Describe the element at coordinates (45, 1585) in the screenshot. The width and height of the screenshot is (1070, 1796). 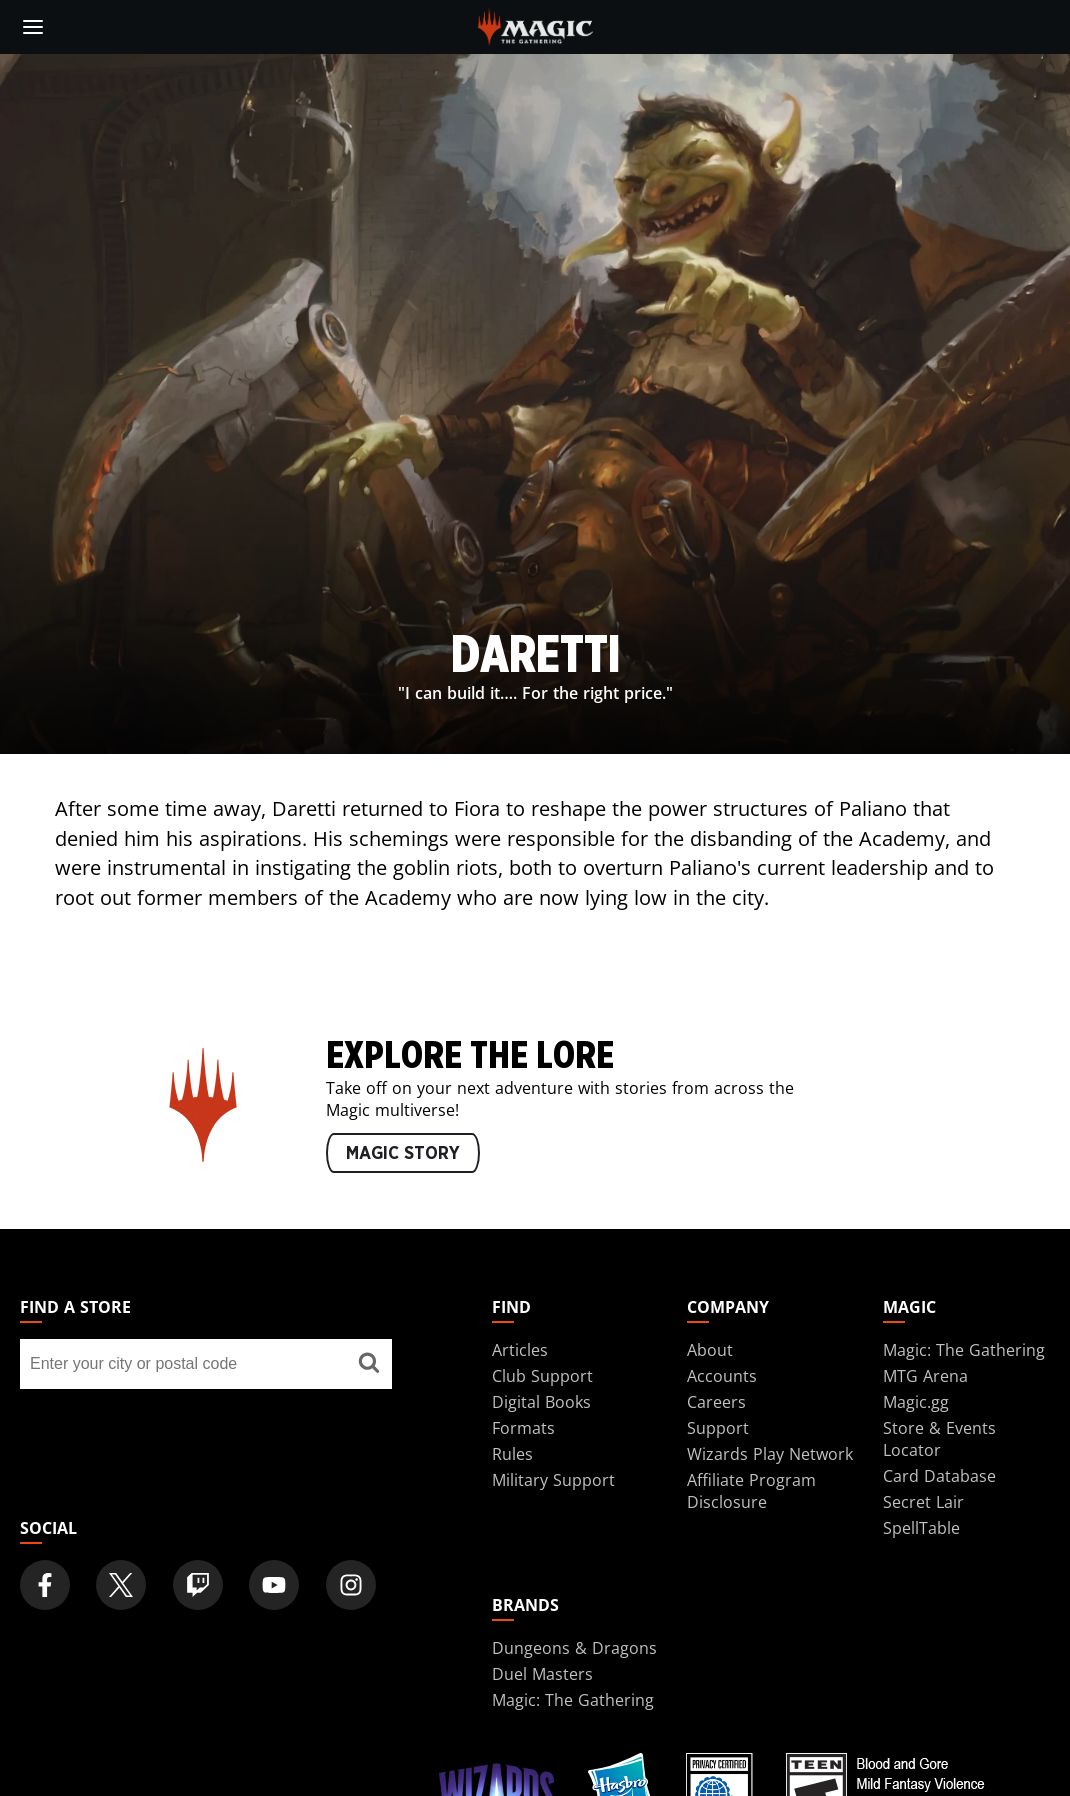
I see `[Magic: The Gathering Facebook Official Account]` at that location.